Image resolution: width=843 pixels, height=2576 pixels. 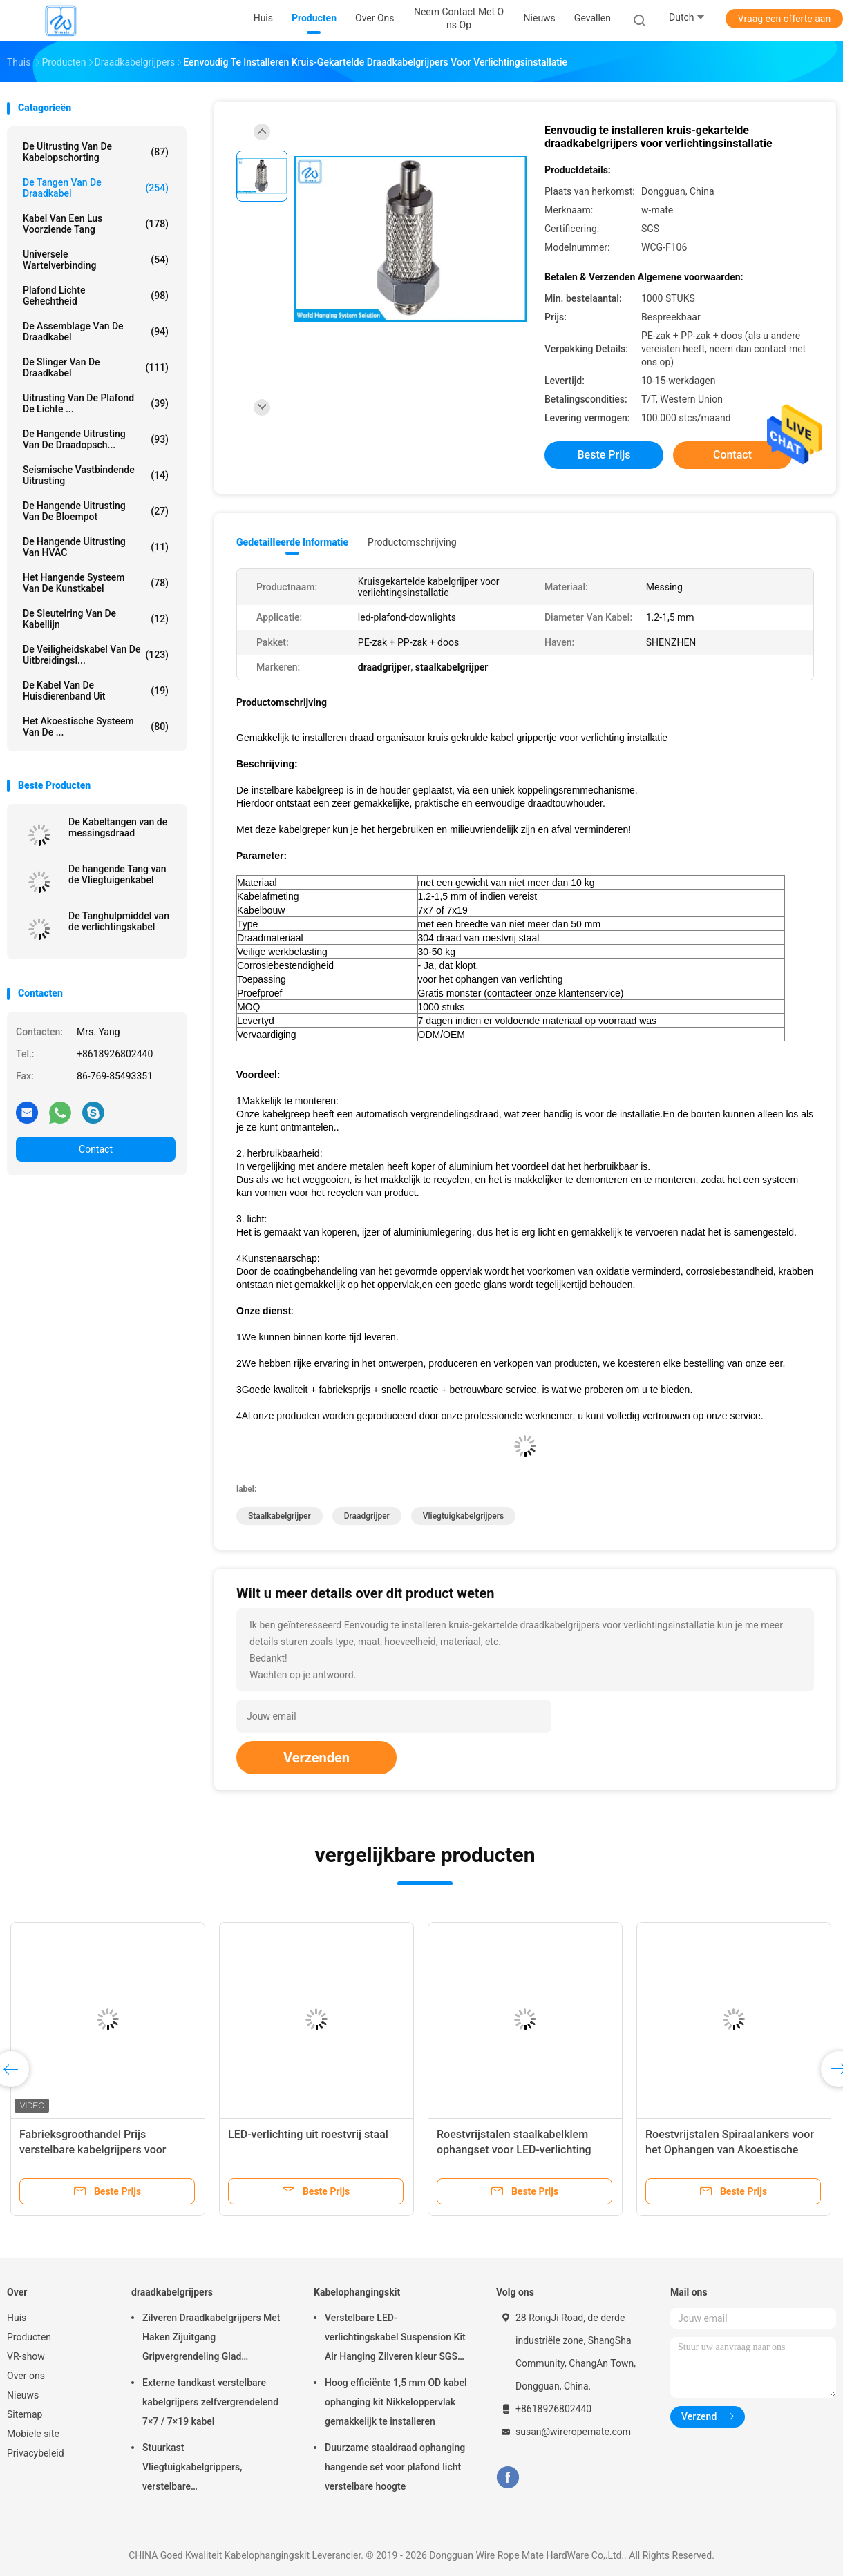 What do you see at coordinates (92, 2149) in the screenshot?
I see `Fabrieksgroothandel Prijs verstelbare kabelgrijpers voor ophangverlichting` at bounding box center [92, 2149].